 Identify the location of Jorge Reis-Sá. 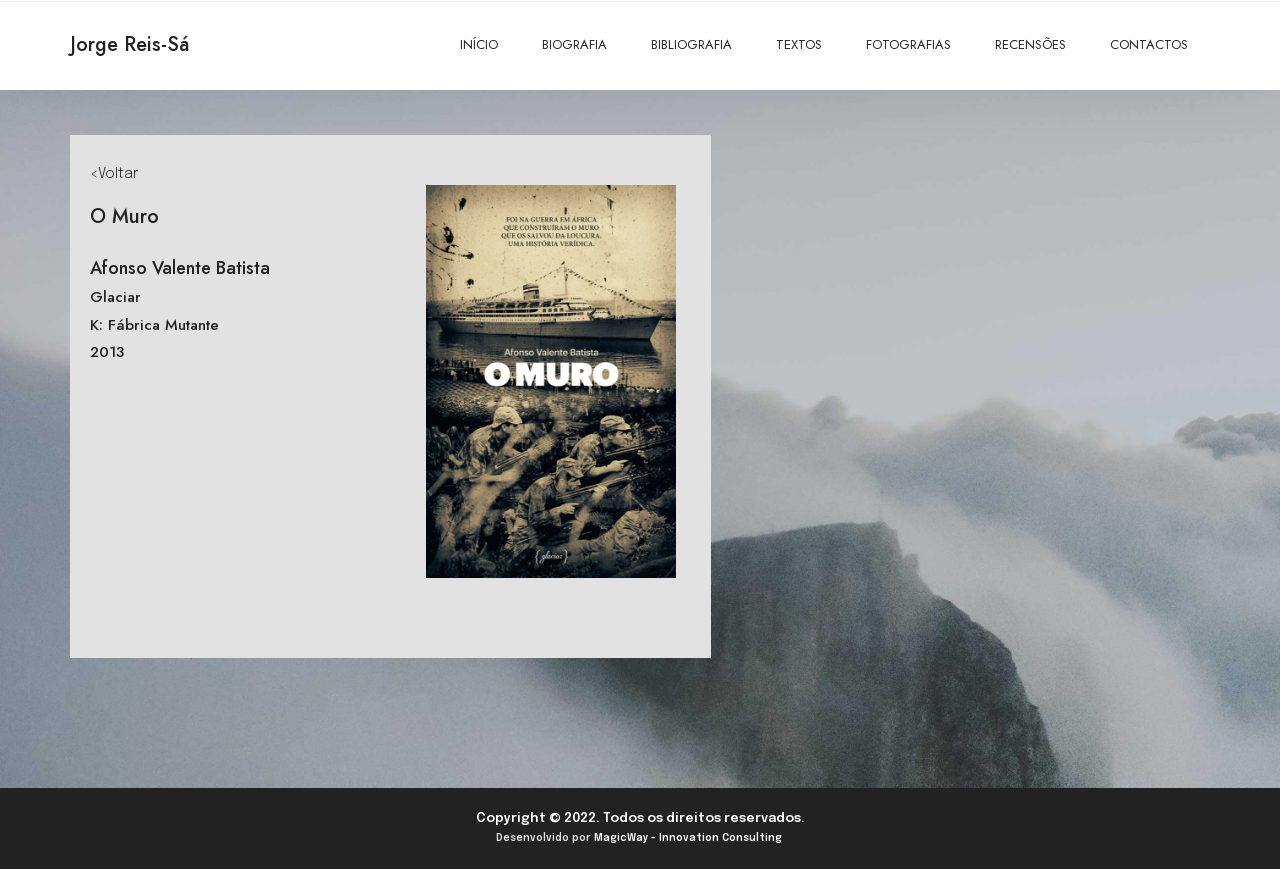
(129, 44).